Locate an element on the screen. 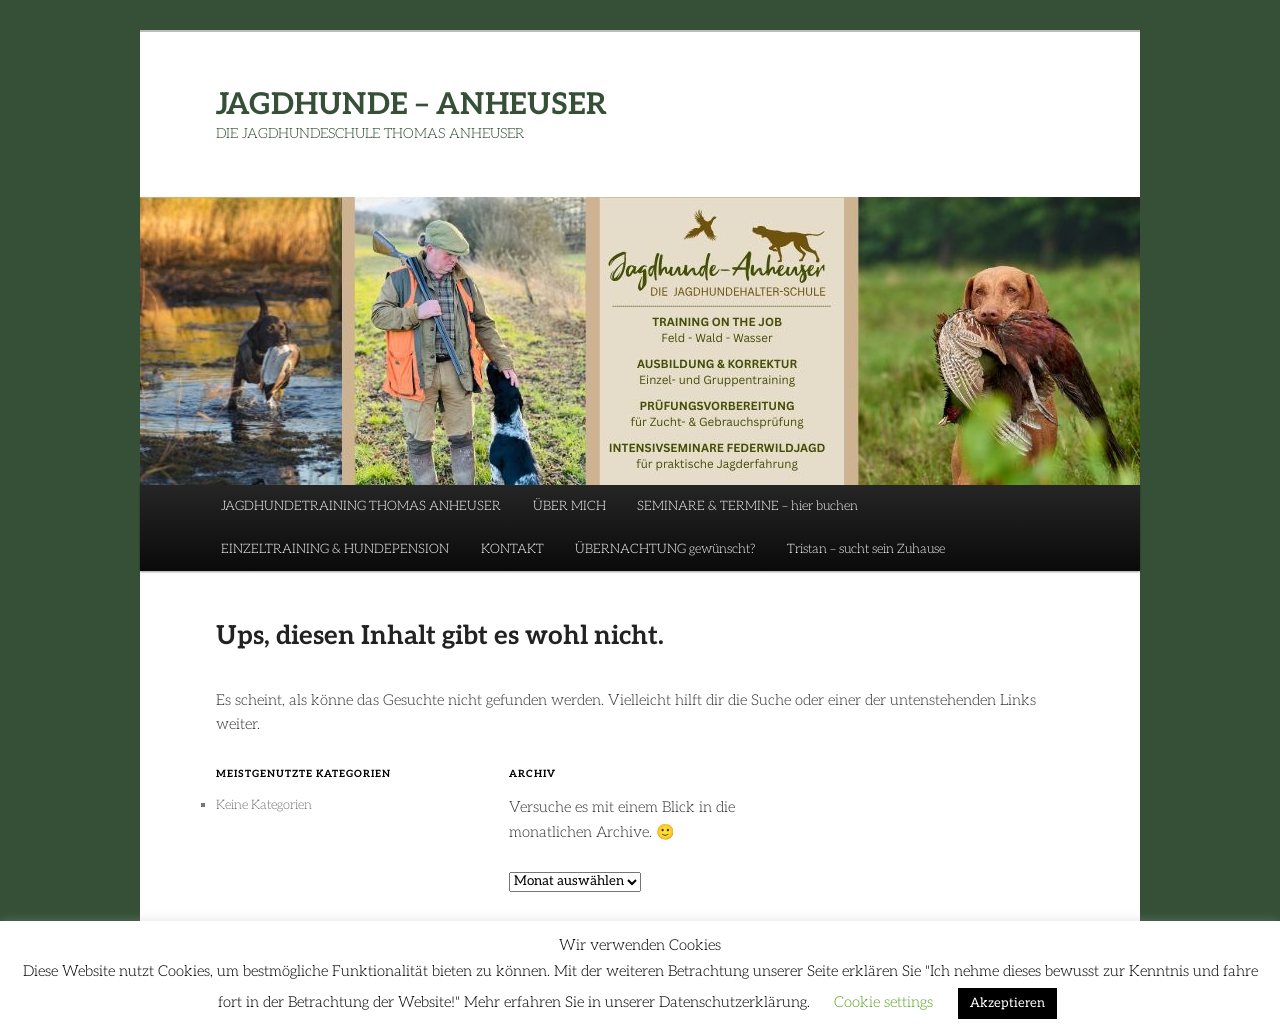  Akzeptieren [button] is located at coordinates (1007, 1003).